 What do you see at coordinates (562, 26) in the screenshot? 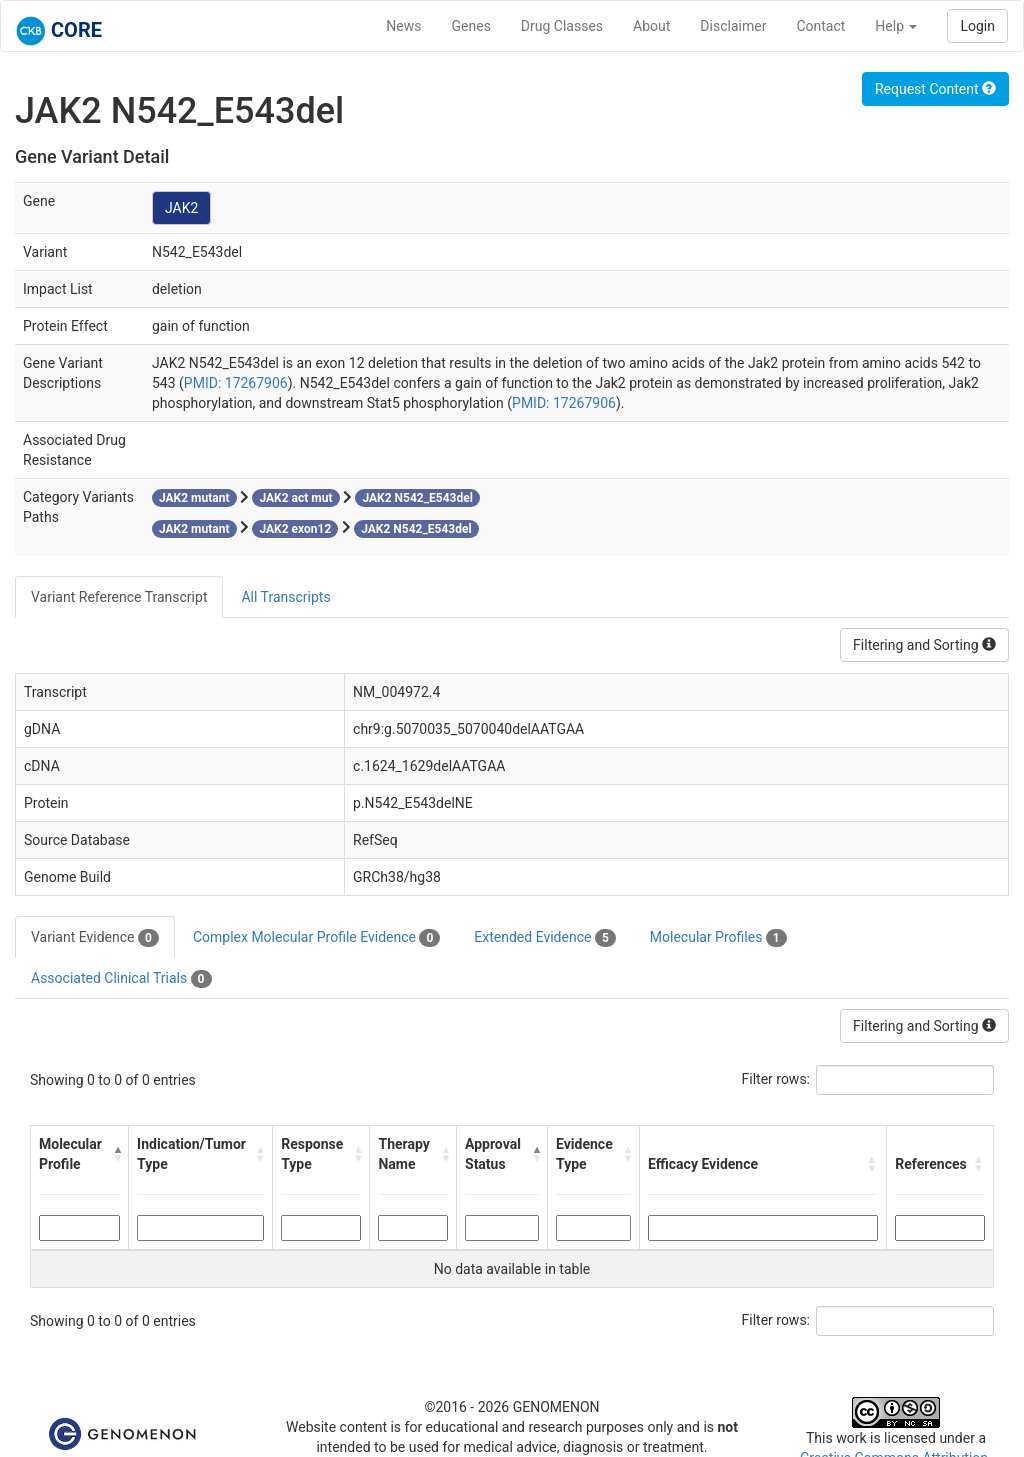
I see `Drug Classes` at bounding box center [562, 26].